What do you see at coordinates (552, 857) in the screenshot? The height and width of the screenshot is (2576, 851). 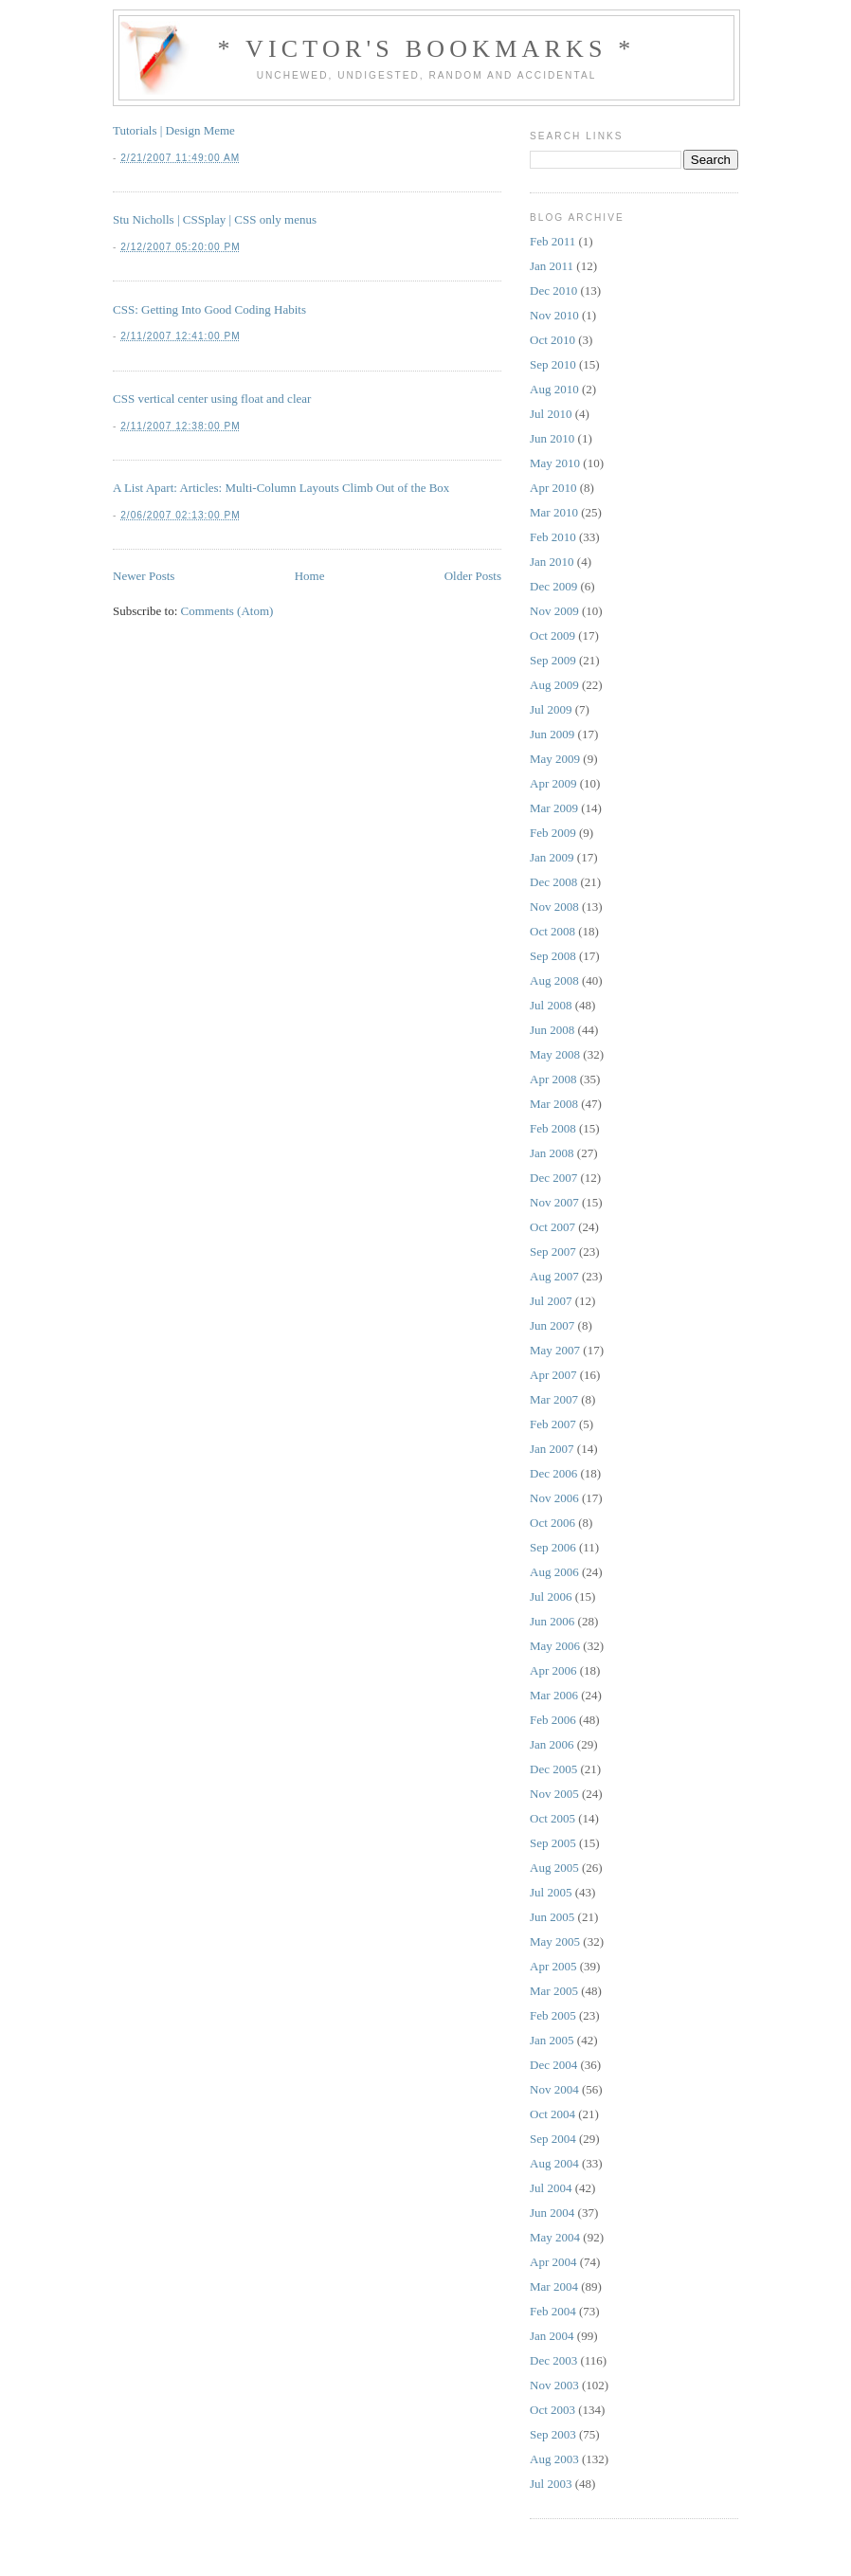 I see `Jan 2009` at bounding box center [552, 857].